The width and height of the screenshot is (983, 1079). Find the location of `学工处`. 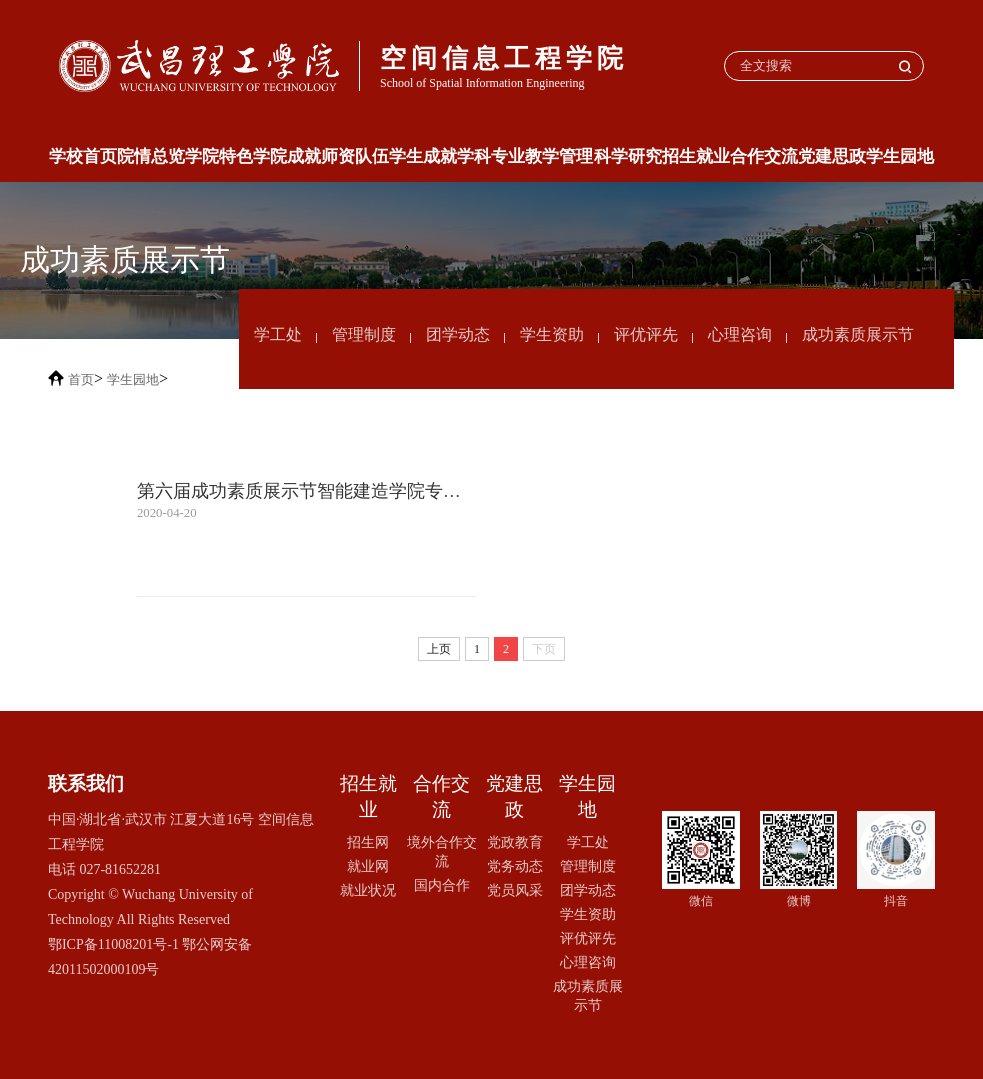

学工处 is located at coordinates (278, 334).